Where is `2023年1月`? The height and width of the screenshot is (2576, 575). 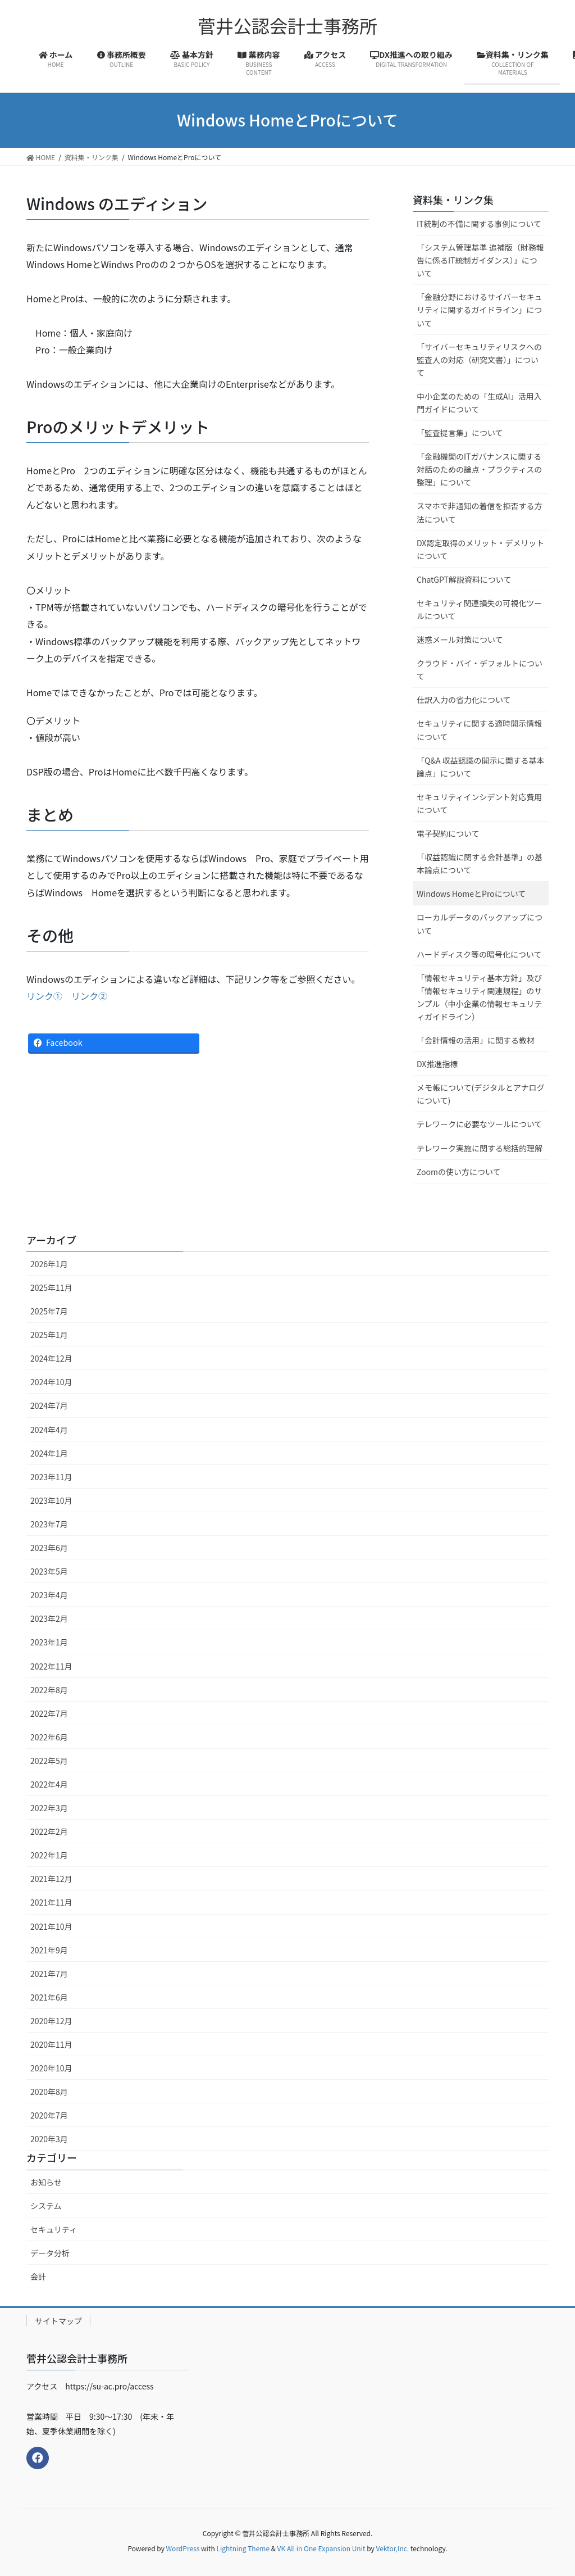
2023年1月 is located at coordinates (49, 1642).